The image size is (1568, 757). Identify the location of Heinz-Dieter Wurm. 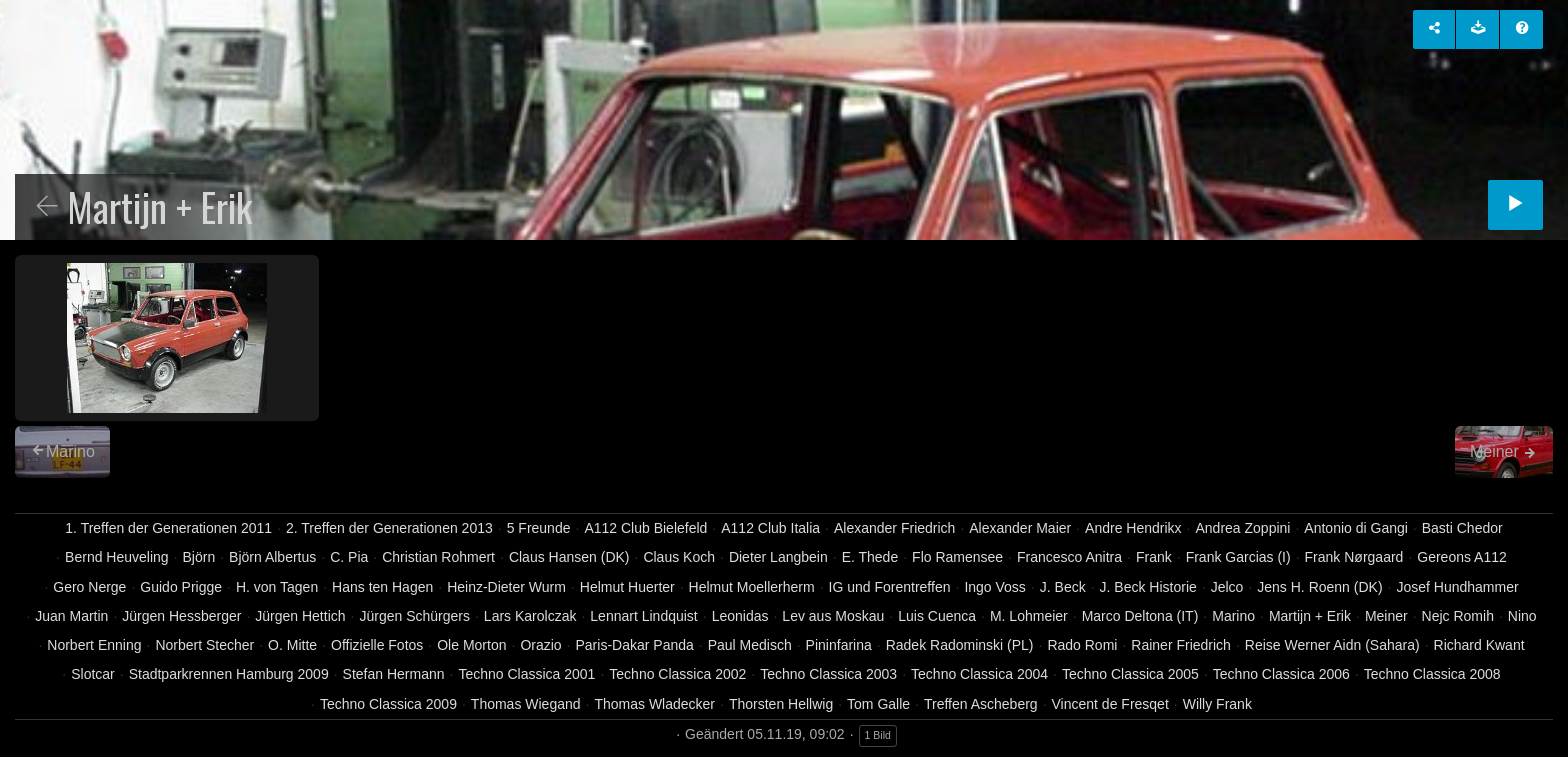
(506, 587).